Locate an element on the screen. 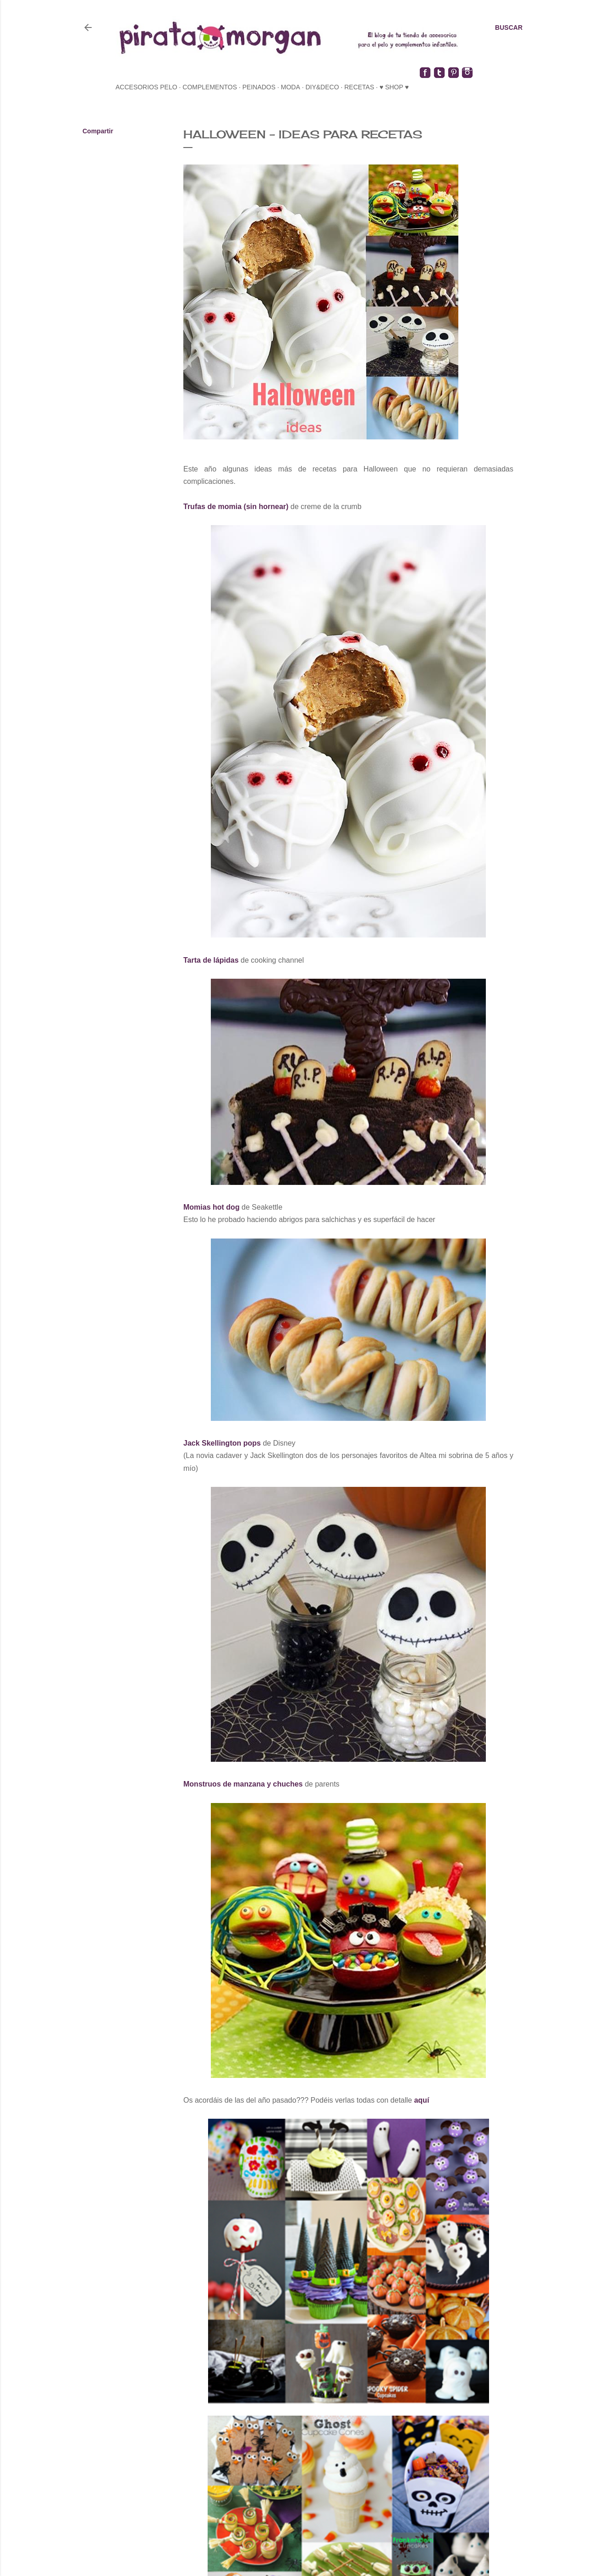 Image resolution: width=605 pixels, height=2576 pixels. Tarta de lápidas is located at coordinates (211, 960).